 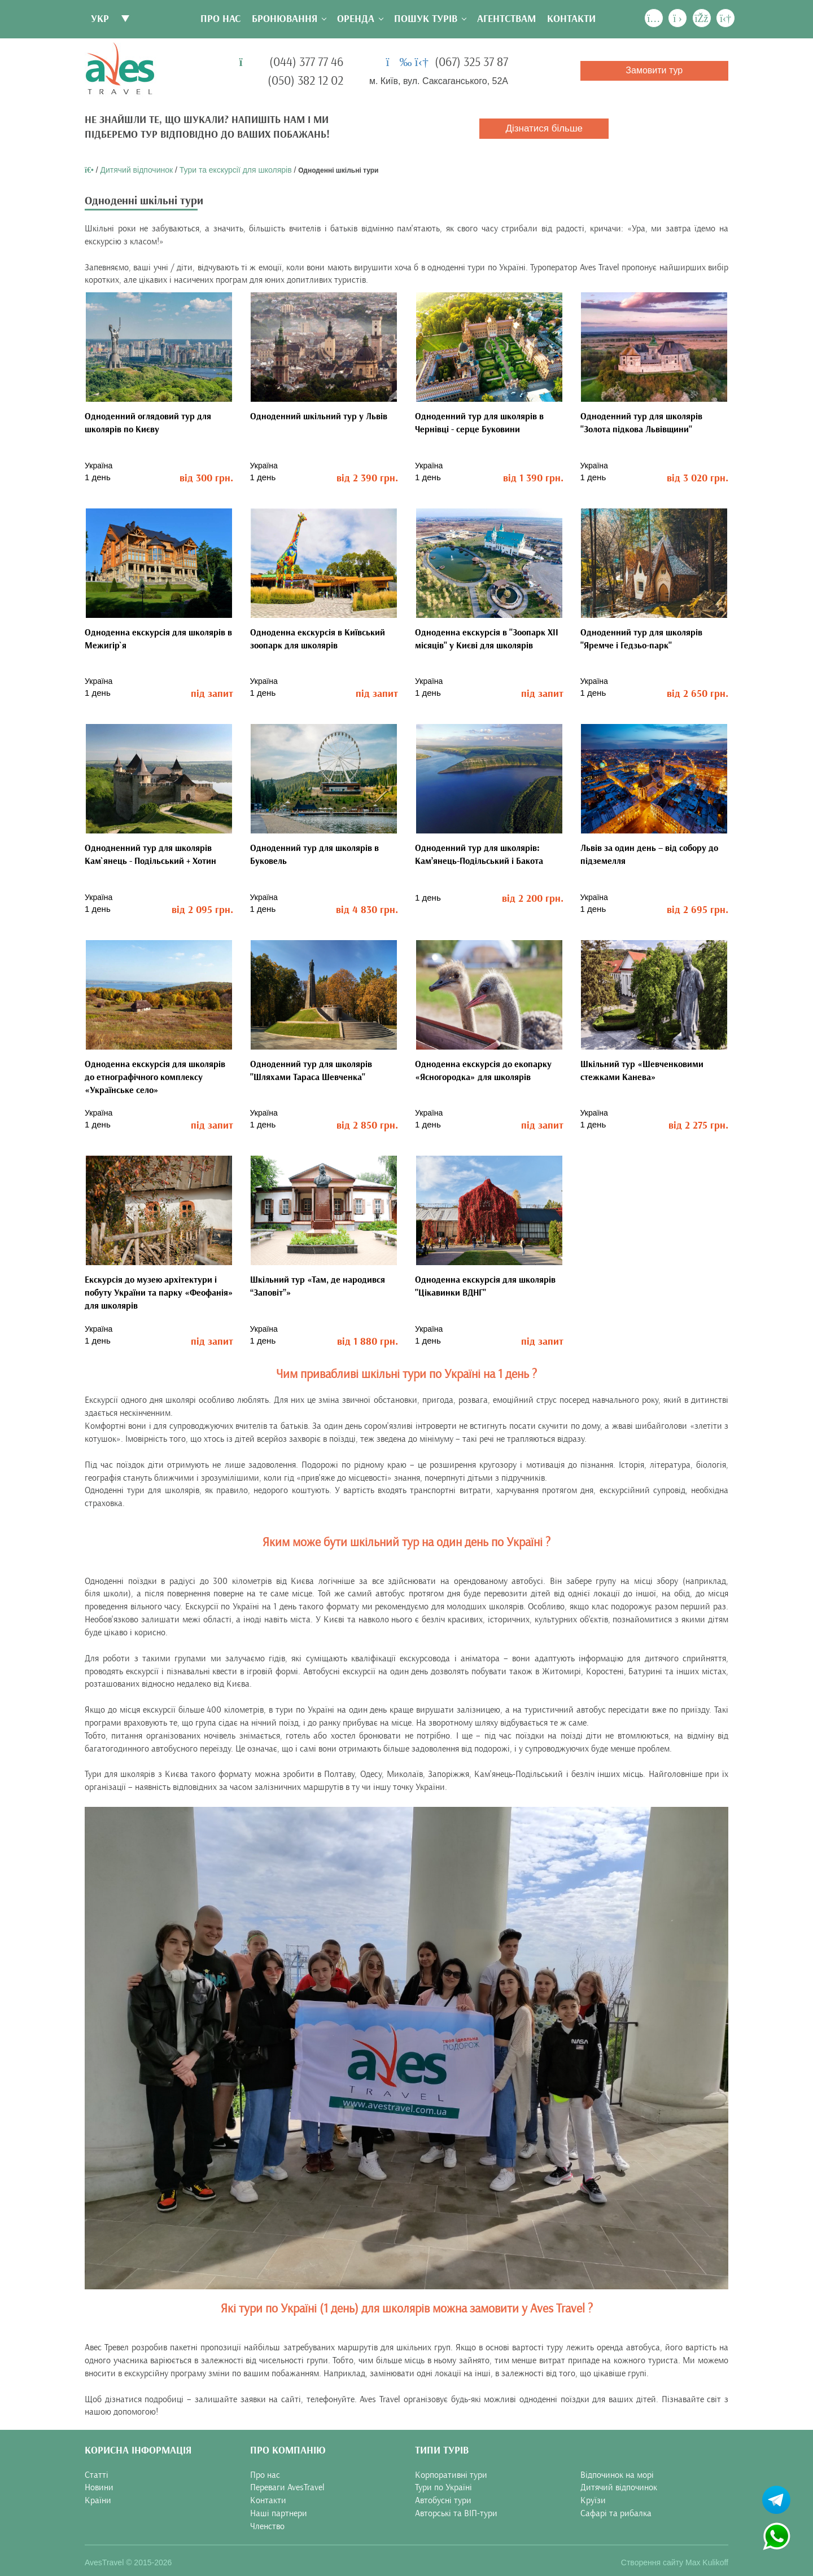 I want to click on Членство, so click(x=267, y=2525).